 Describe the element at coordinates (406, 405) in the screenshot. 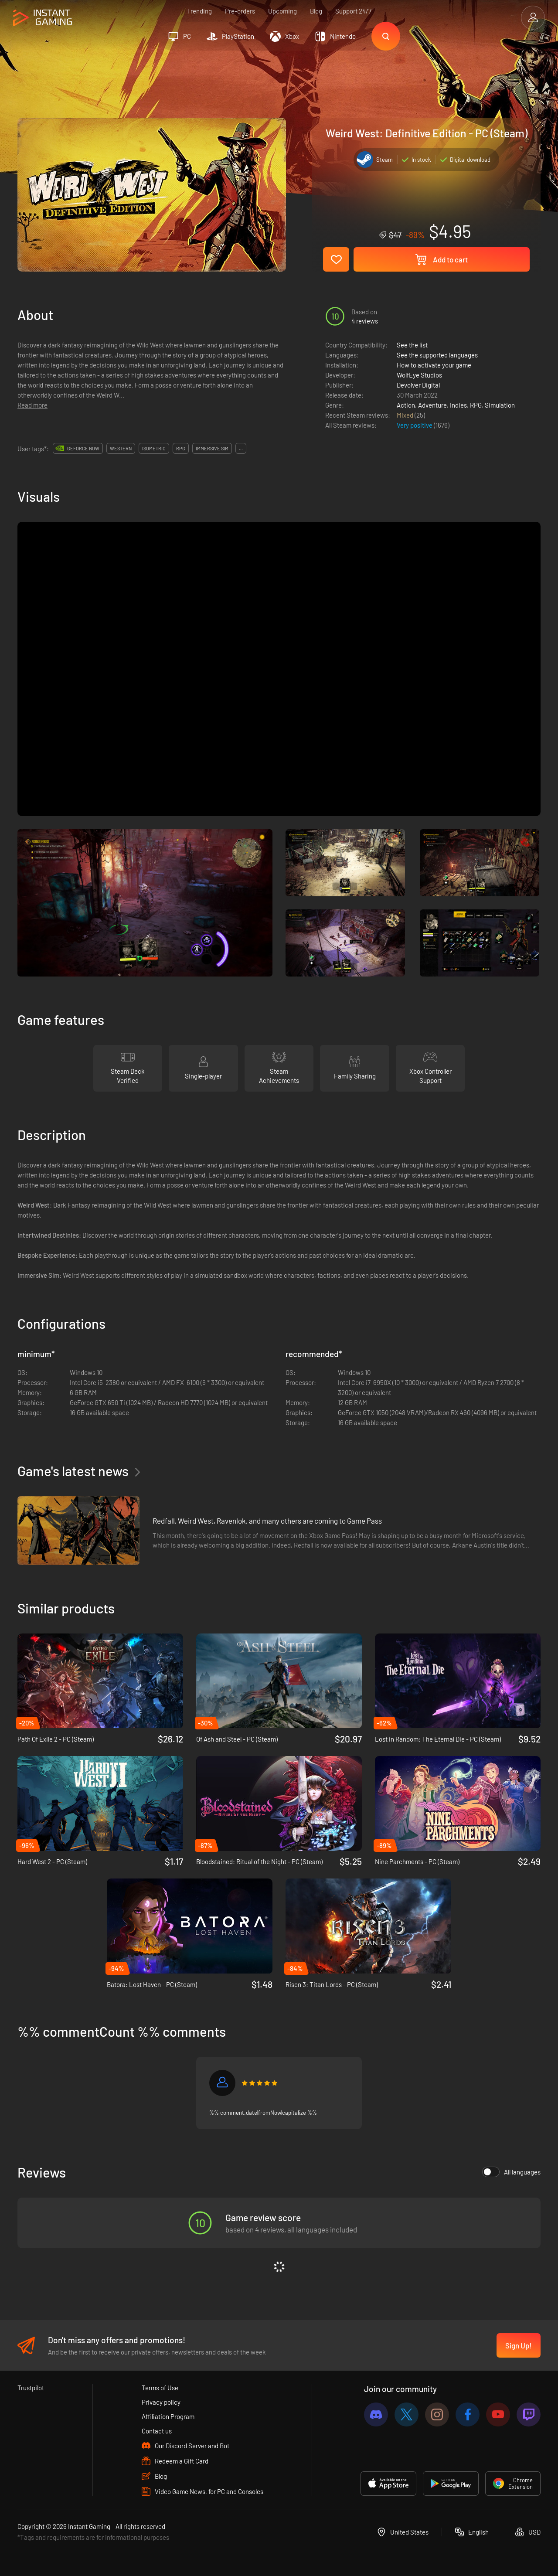

I see `Action` at that location.